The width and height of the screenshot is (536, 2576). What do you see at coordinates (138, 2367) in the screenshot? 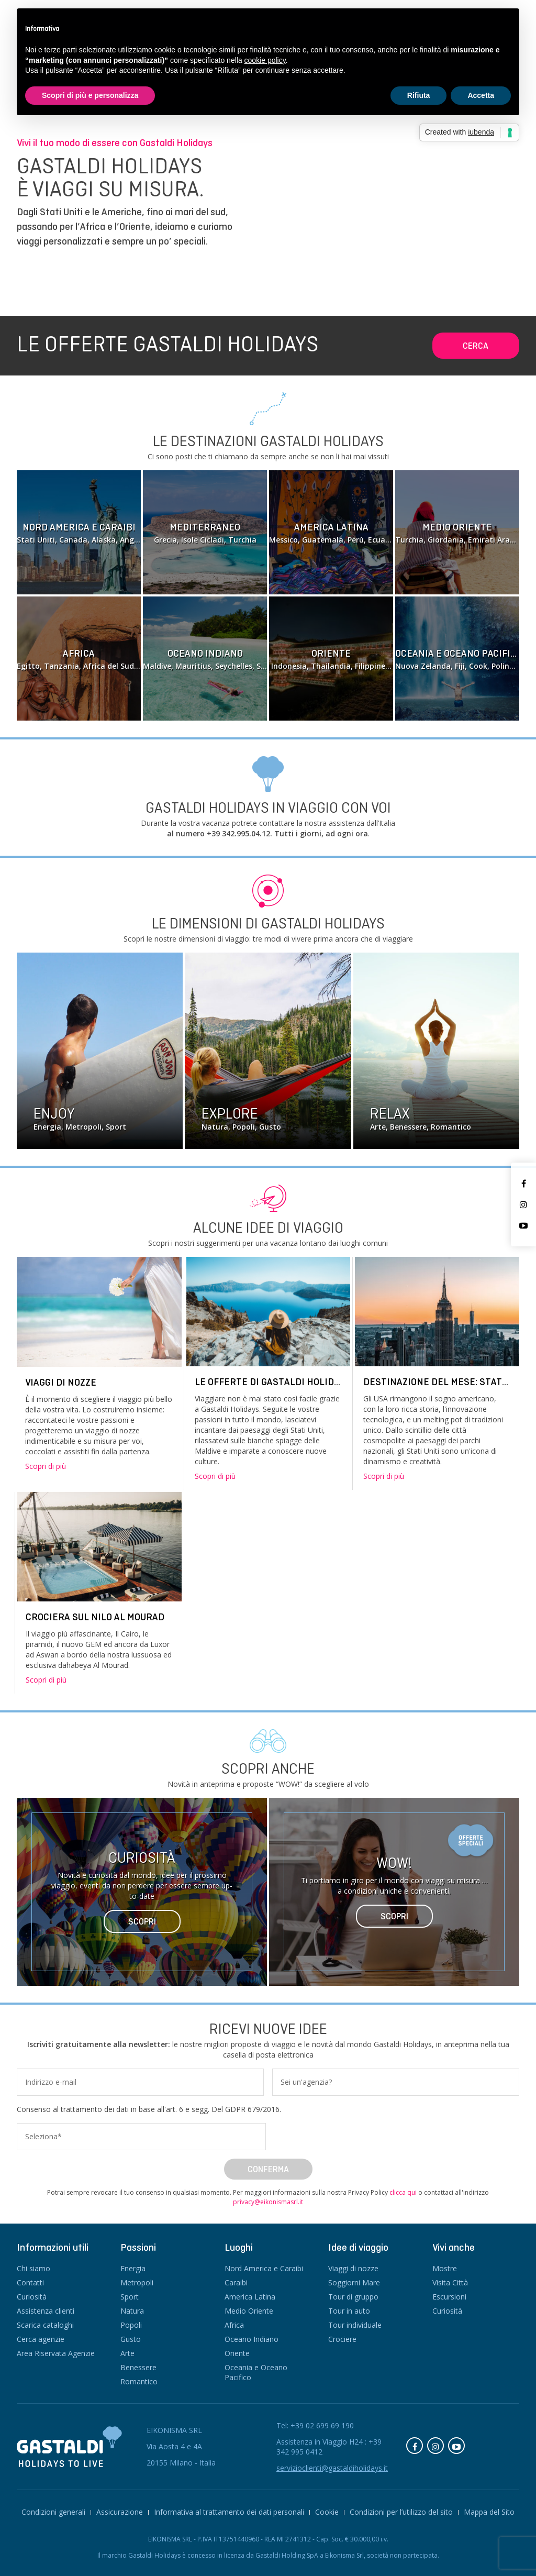
I see `Benessere` at bounding box center [138, 2367].